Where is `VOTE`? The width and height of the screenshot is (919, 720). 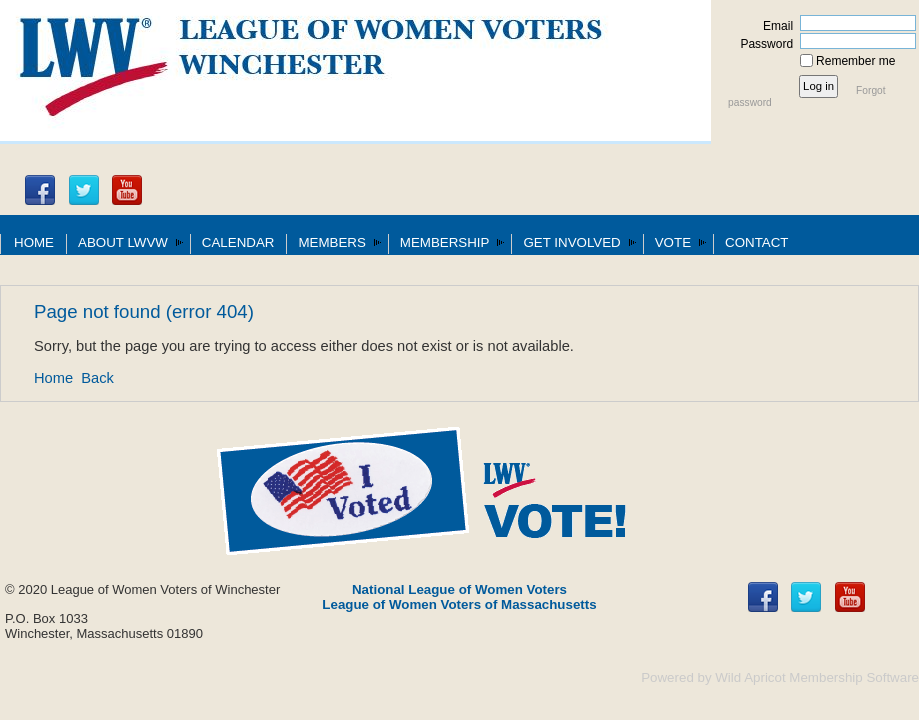 VOTE is located at coordinates (673, 242).